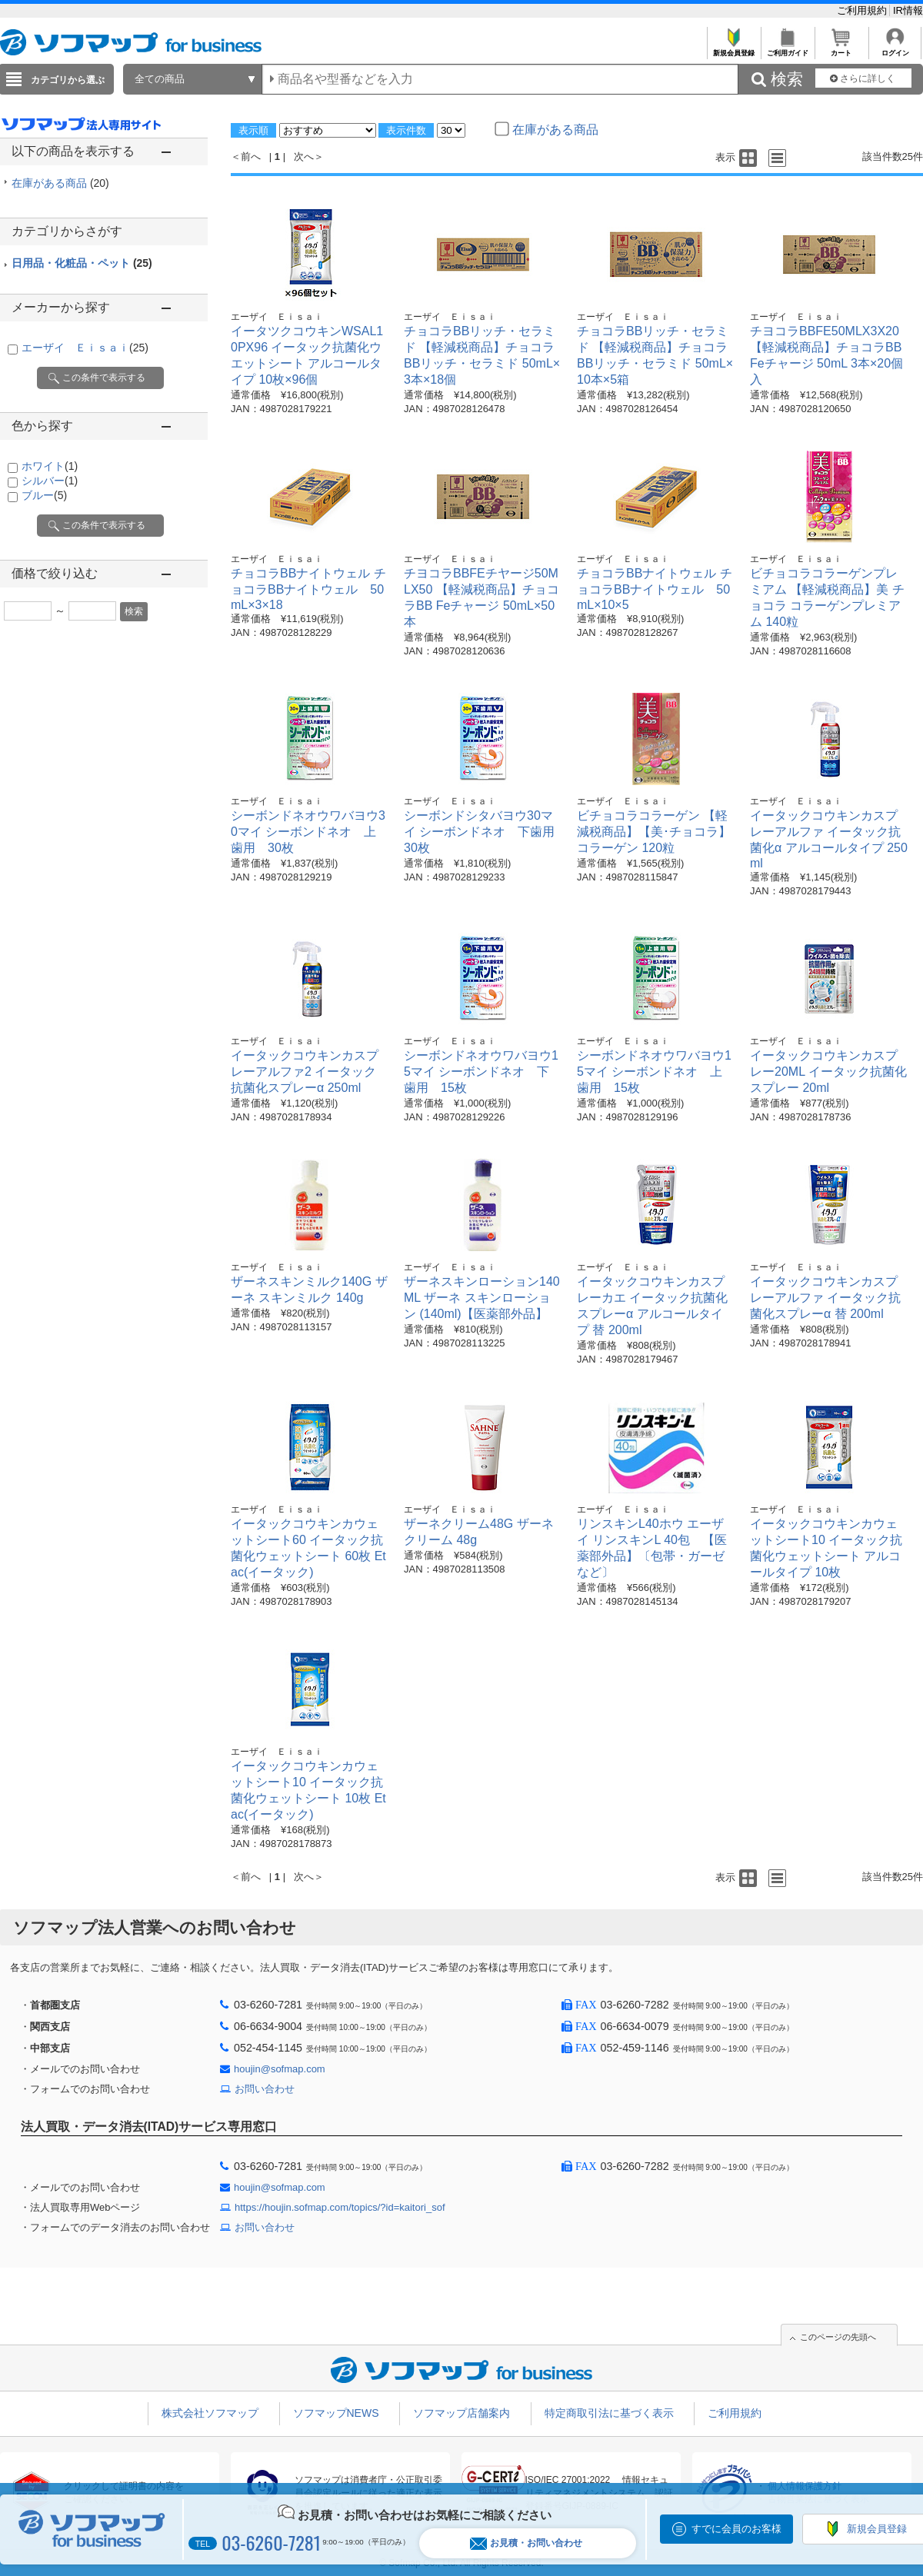  What do you see at coordinates (340, 2207) in the screenshot?
I see `https://houjin.sofmap.com/topics/?id=kaitori_sof` at bounding box center [340, 2207].